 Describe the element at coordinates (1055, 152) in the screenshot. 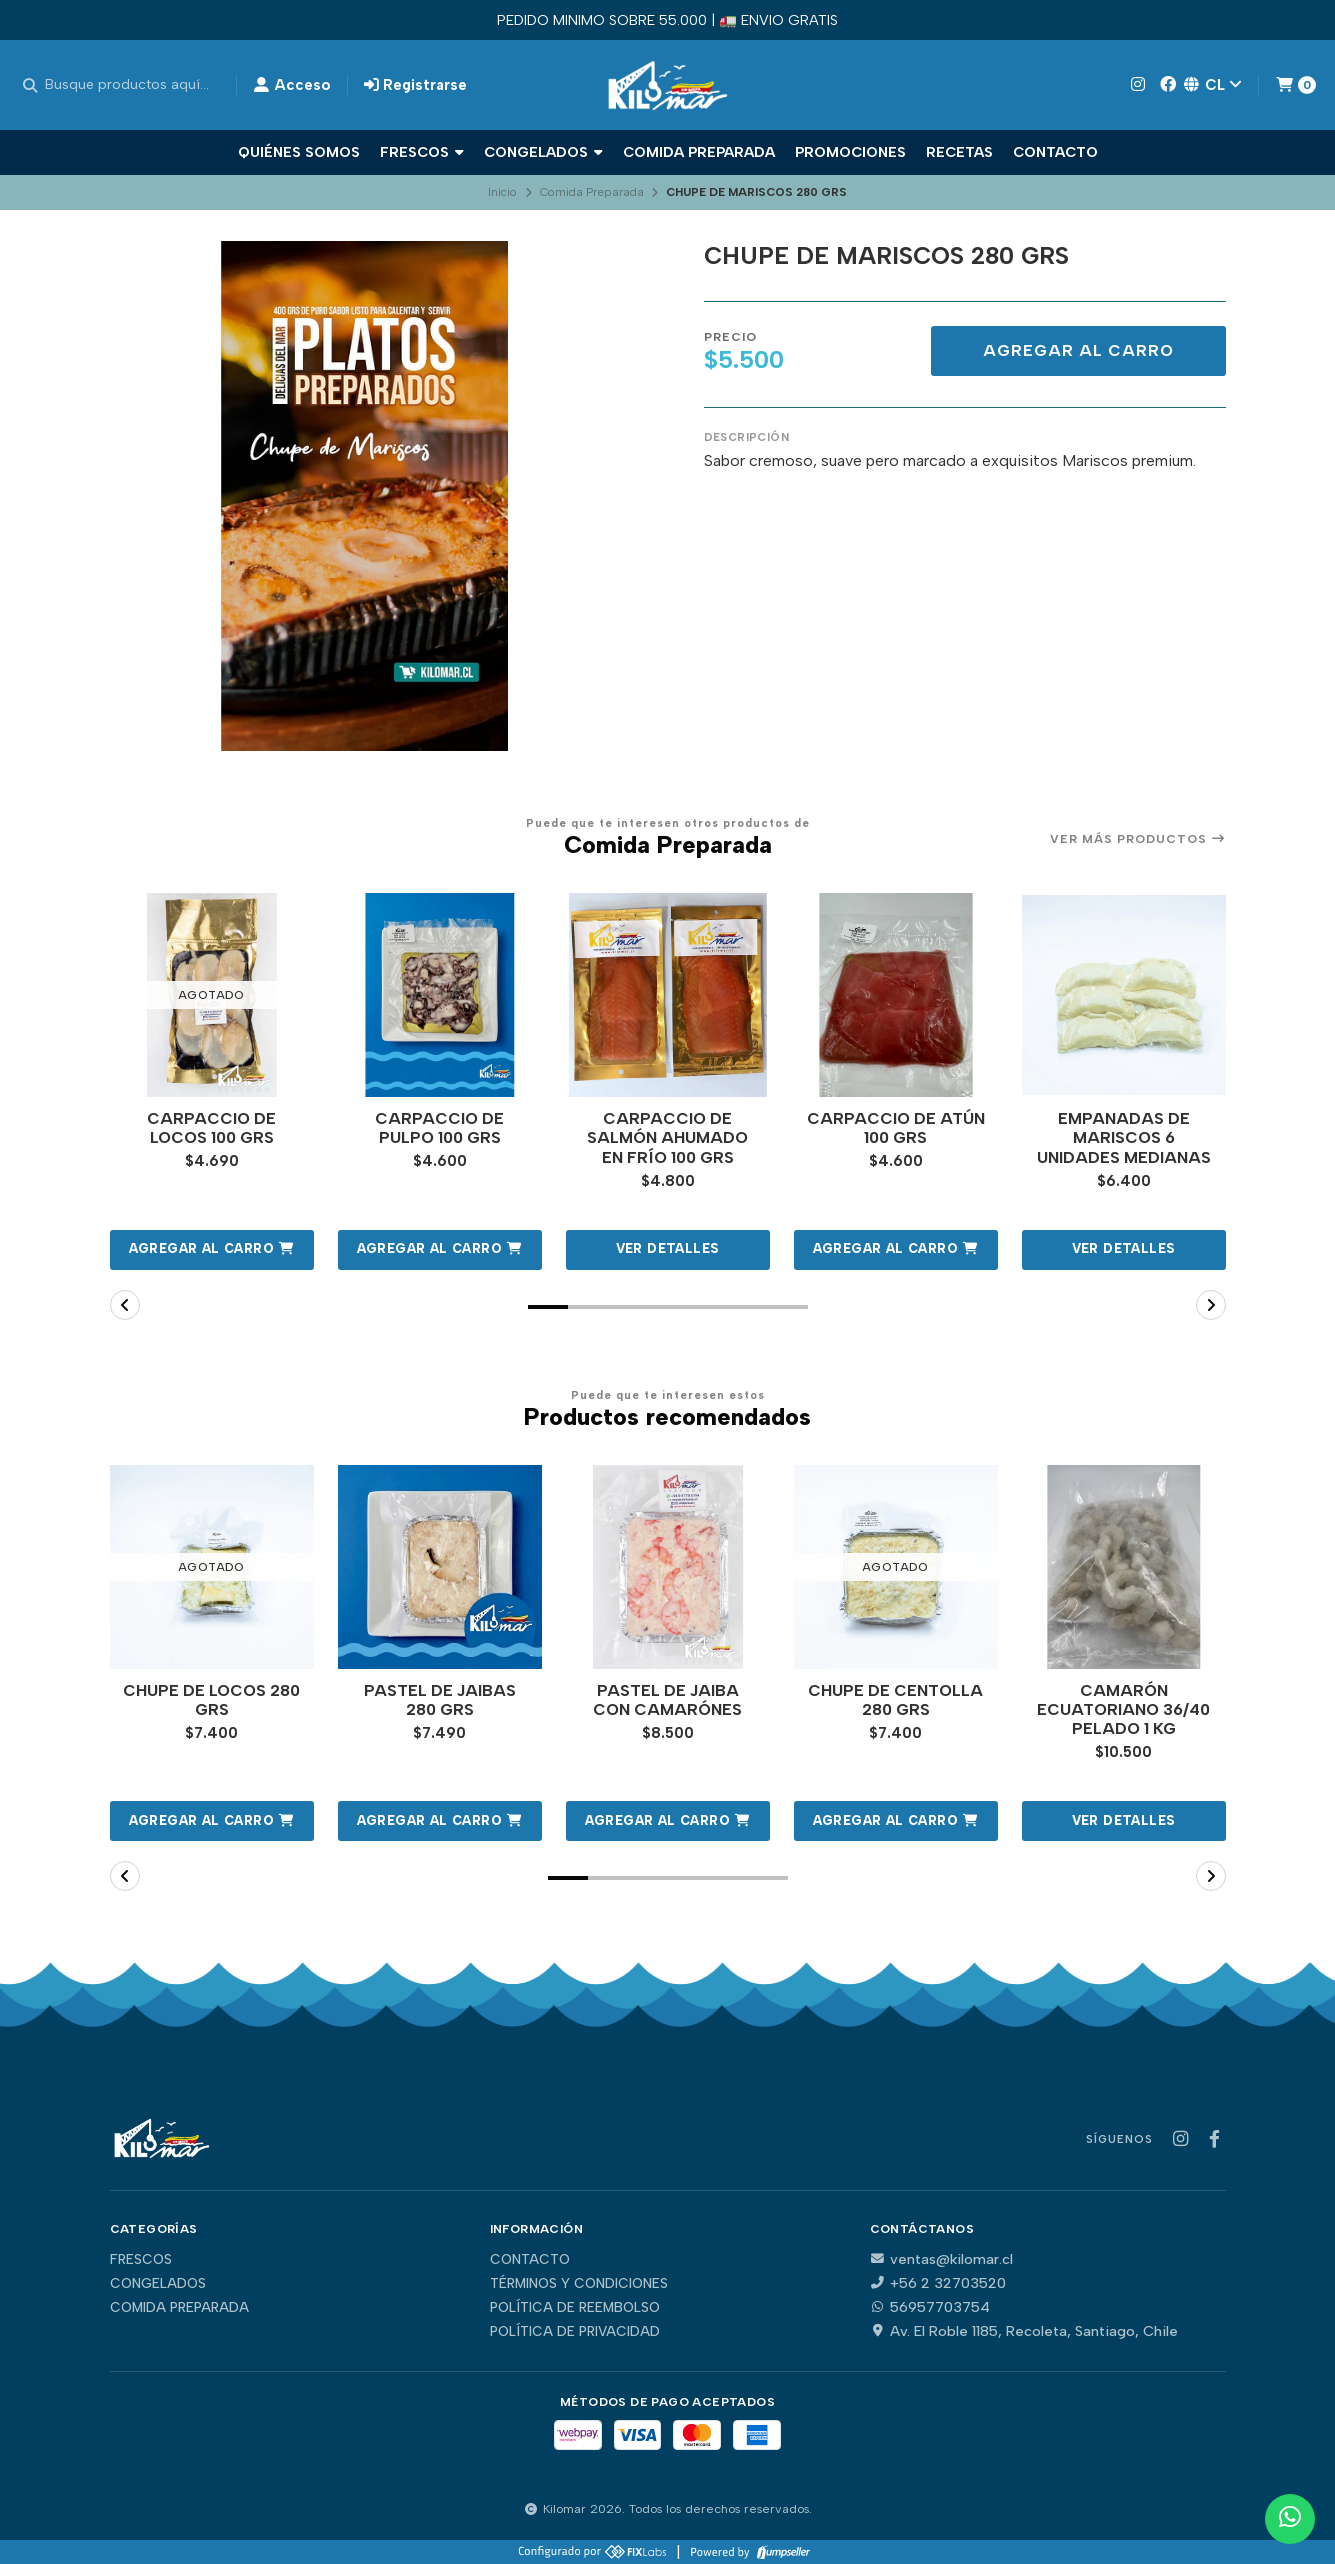

I see `Contacto` at that location.